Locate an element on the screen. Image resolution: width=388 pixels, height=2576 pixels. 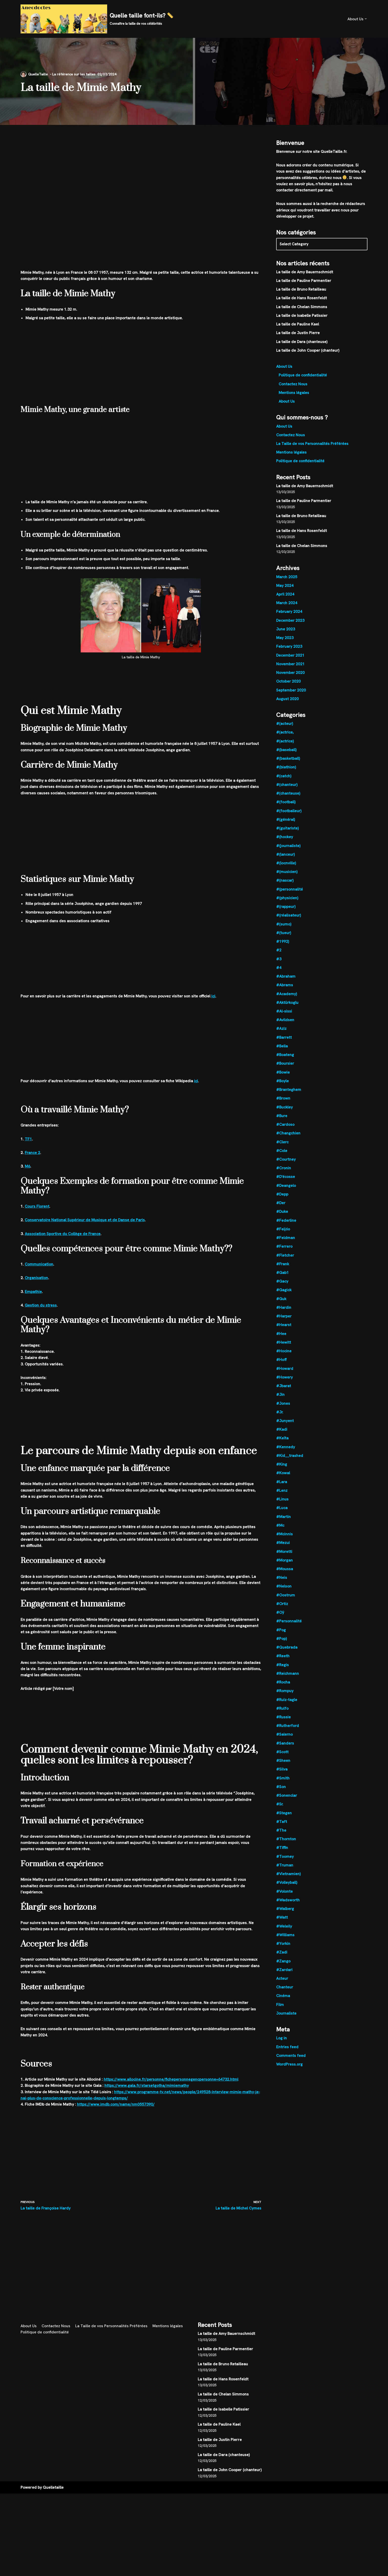
#Ruiz-tagle is located at coordinates (286, 1715).